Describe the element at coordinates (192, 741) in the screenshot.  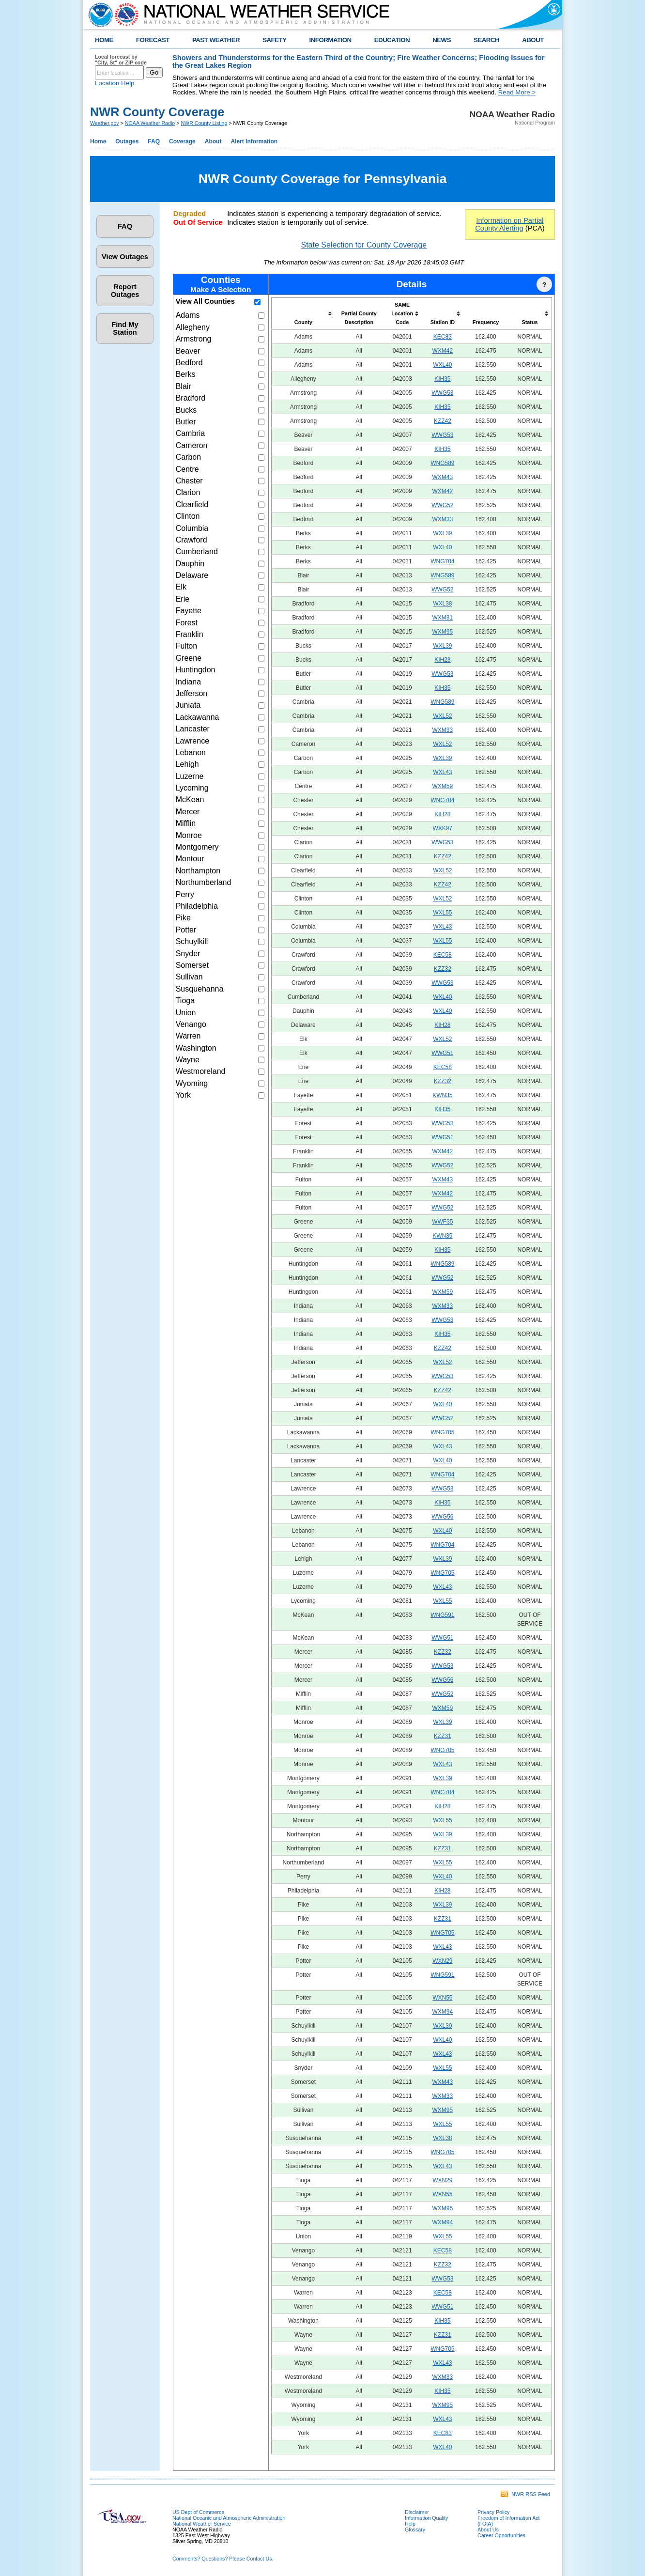
I see `Lawrence` at that location.